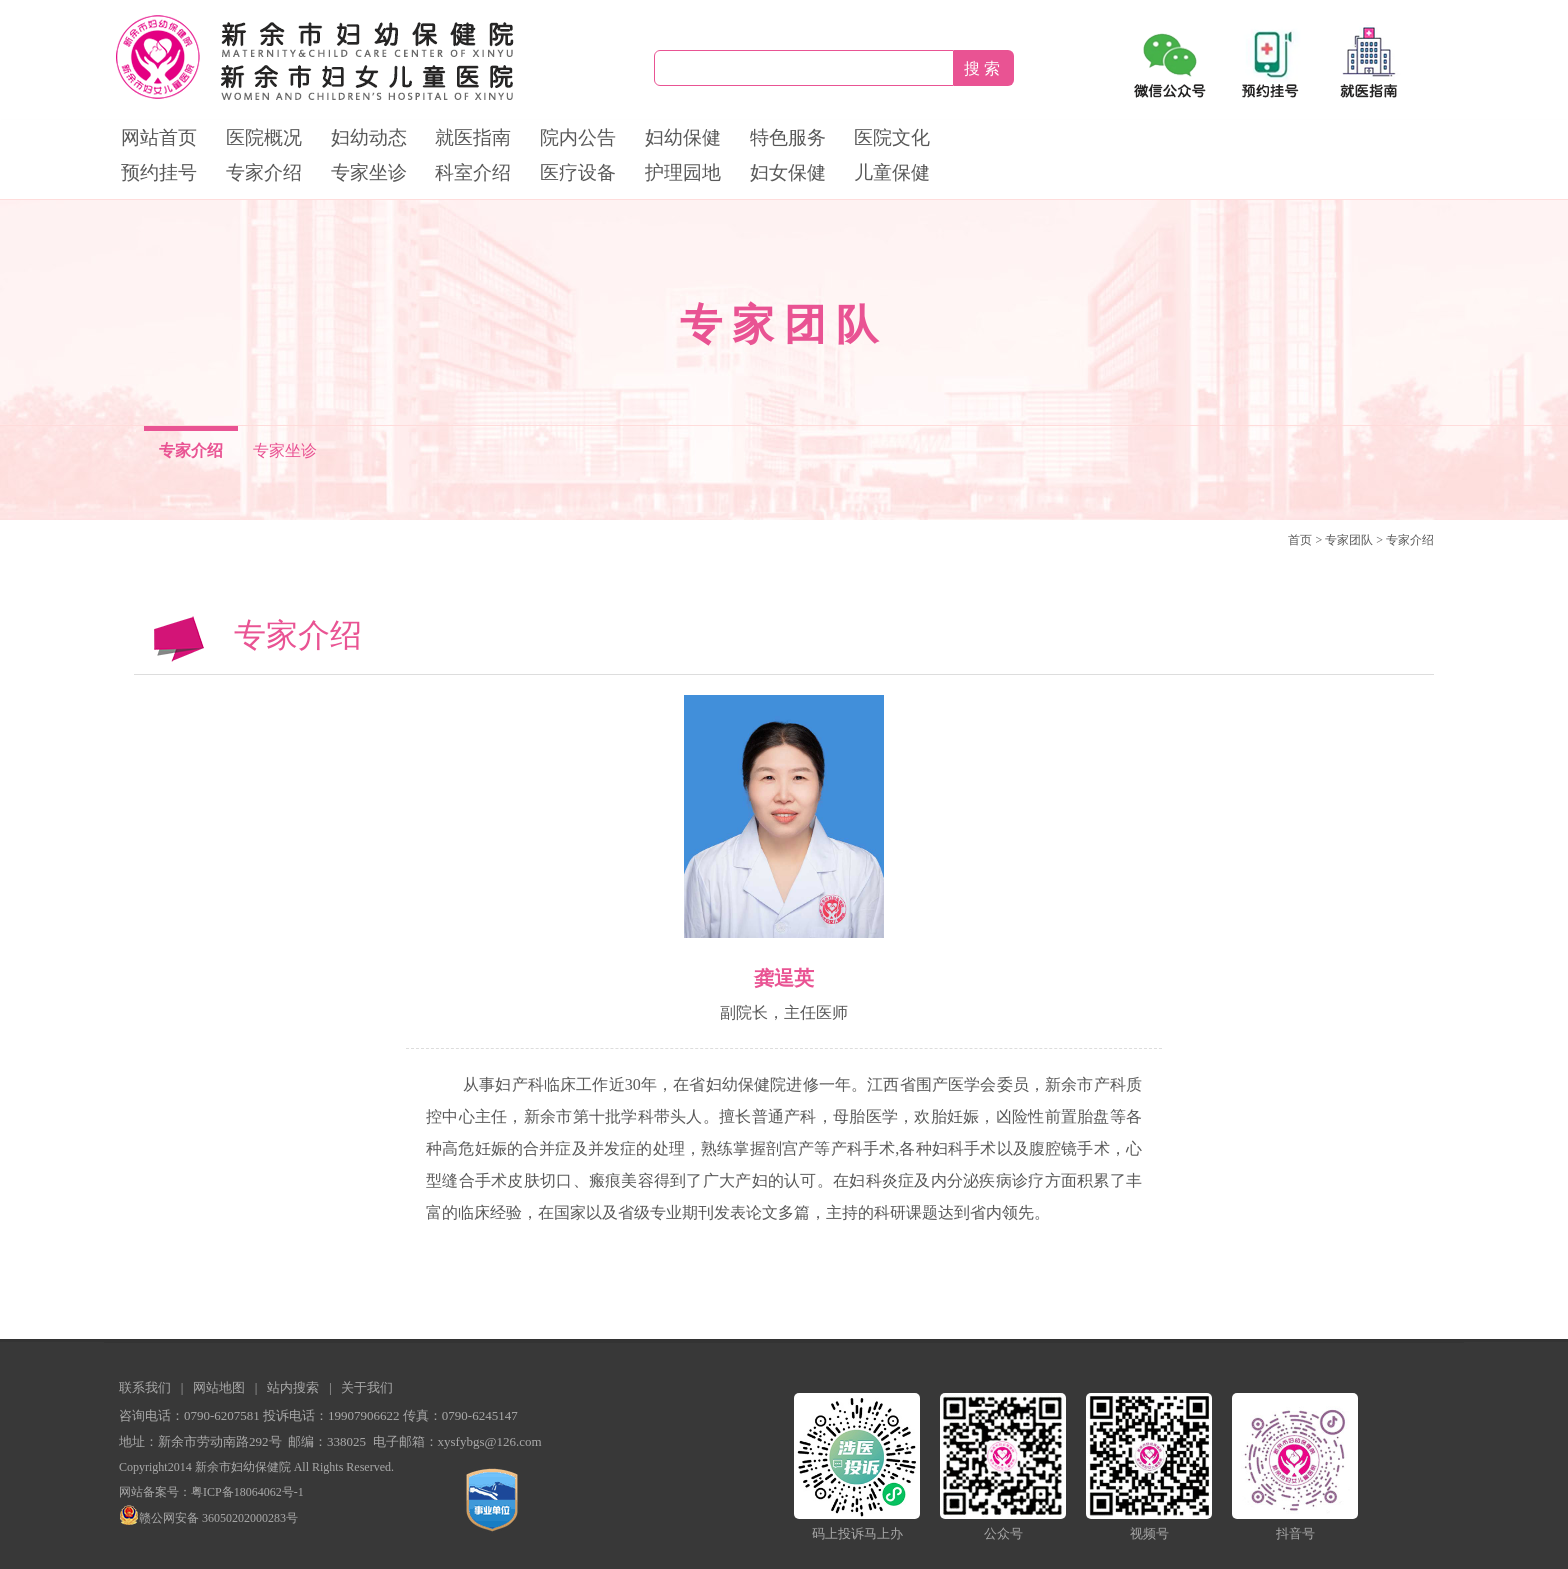 The width and height of the screenshot is (1568, 1569). Describe the element at coordinates (892, 172) in the screenshot. I see `儿童保健` at that location.